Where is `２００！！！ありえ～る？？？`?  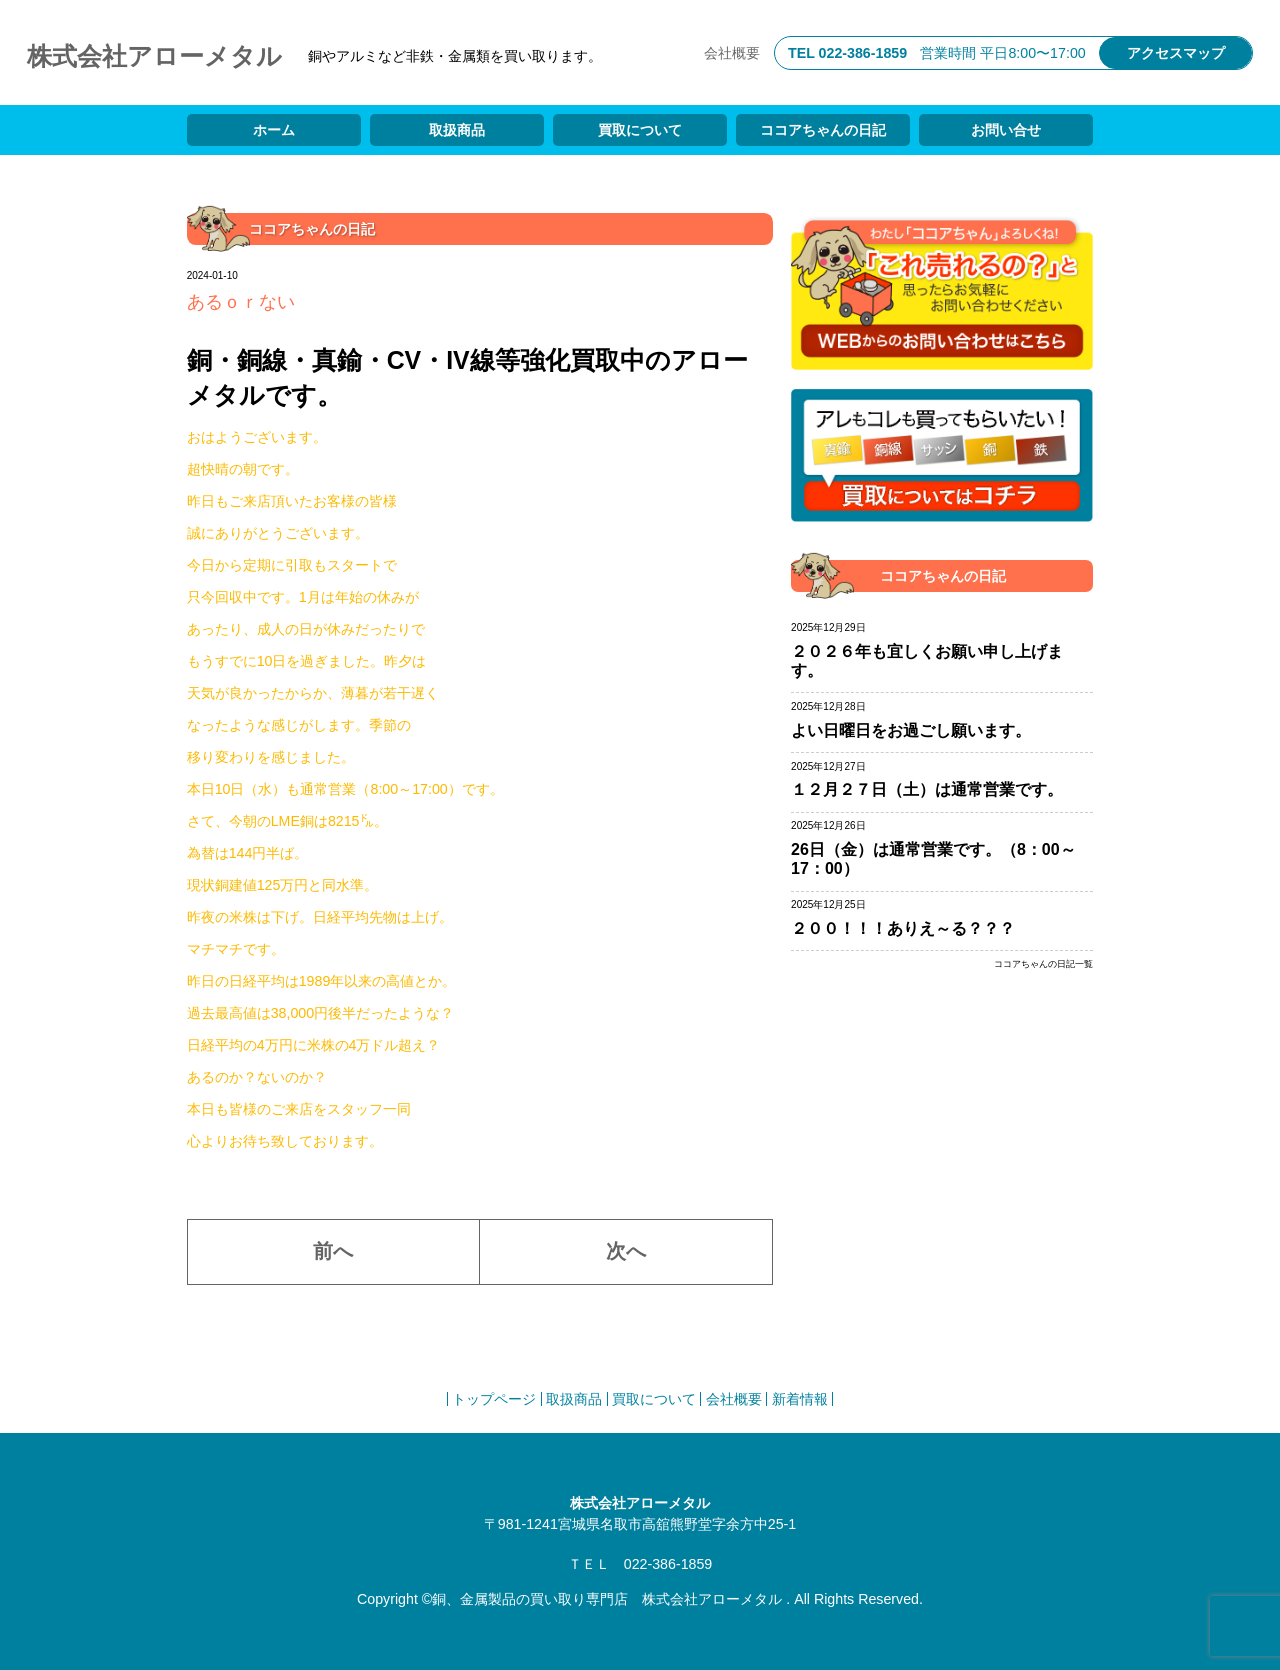 ２００！！！ありえ～る？？？ is located at coordinates (903, 928).